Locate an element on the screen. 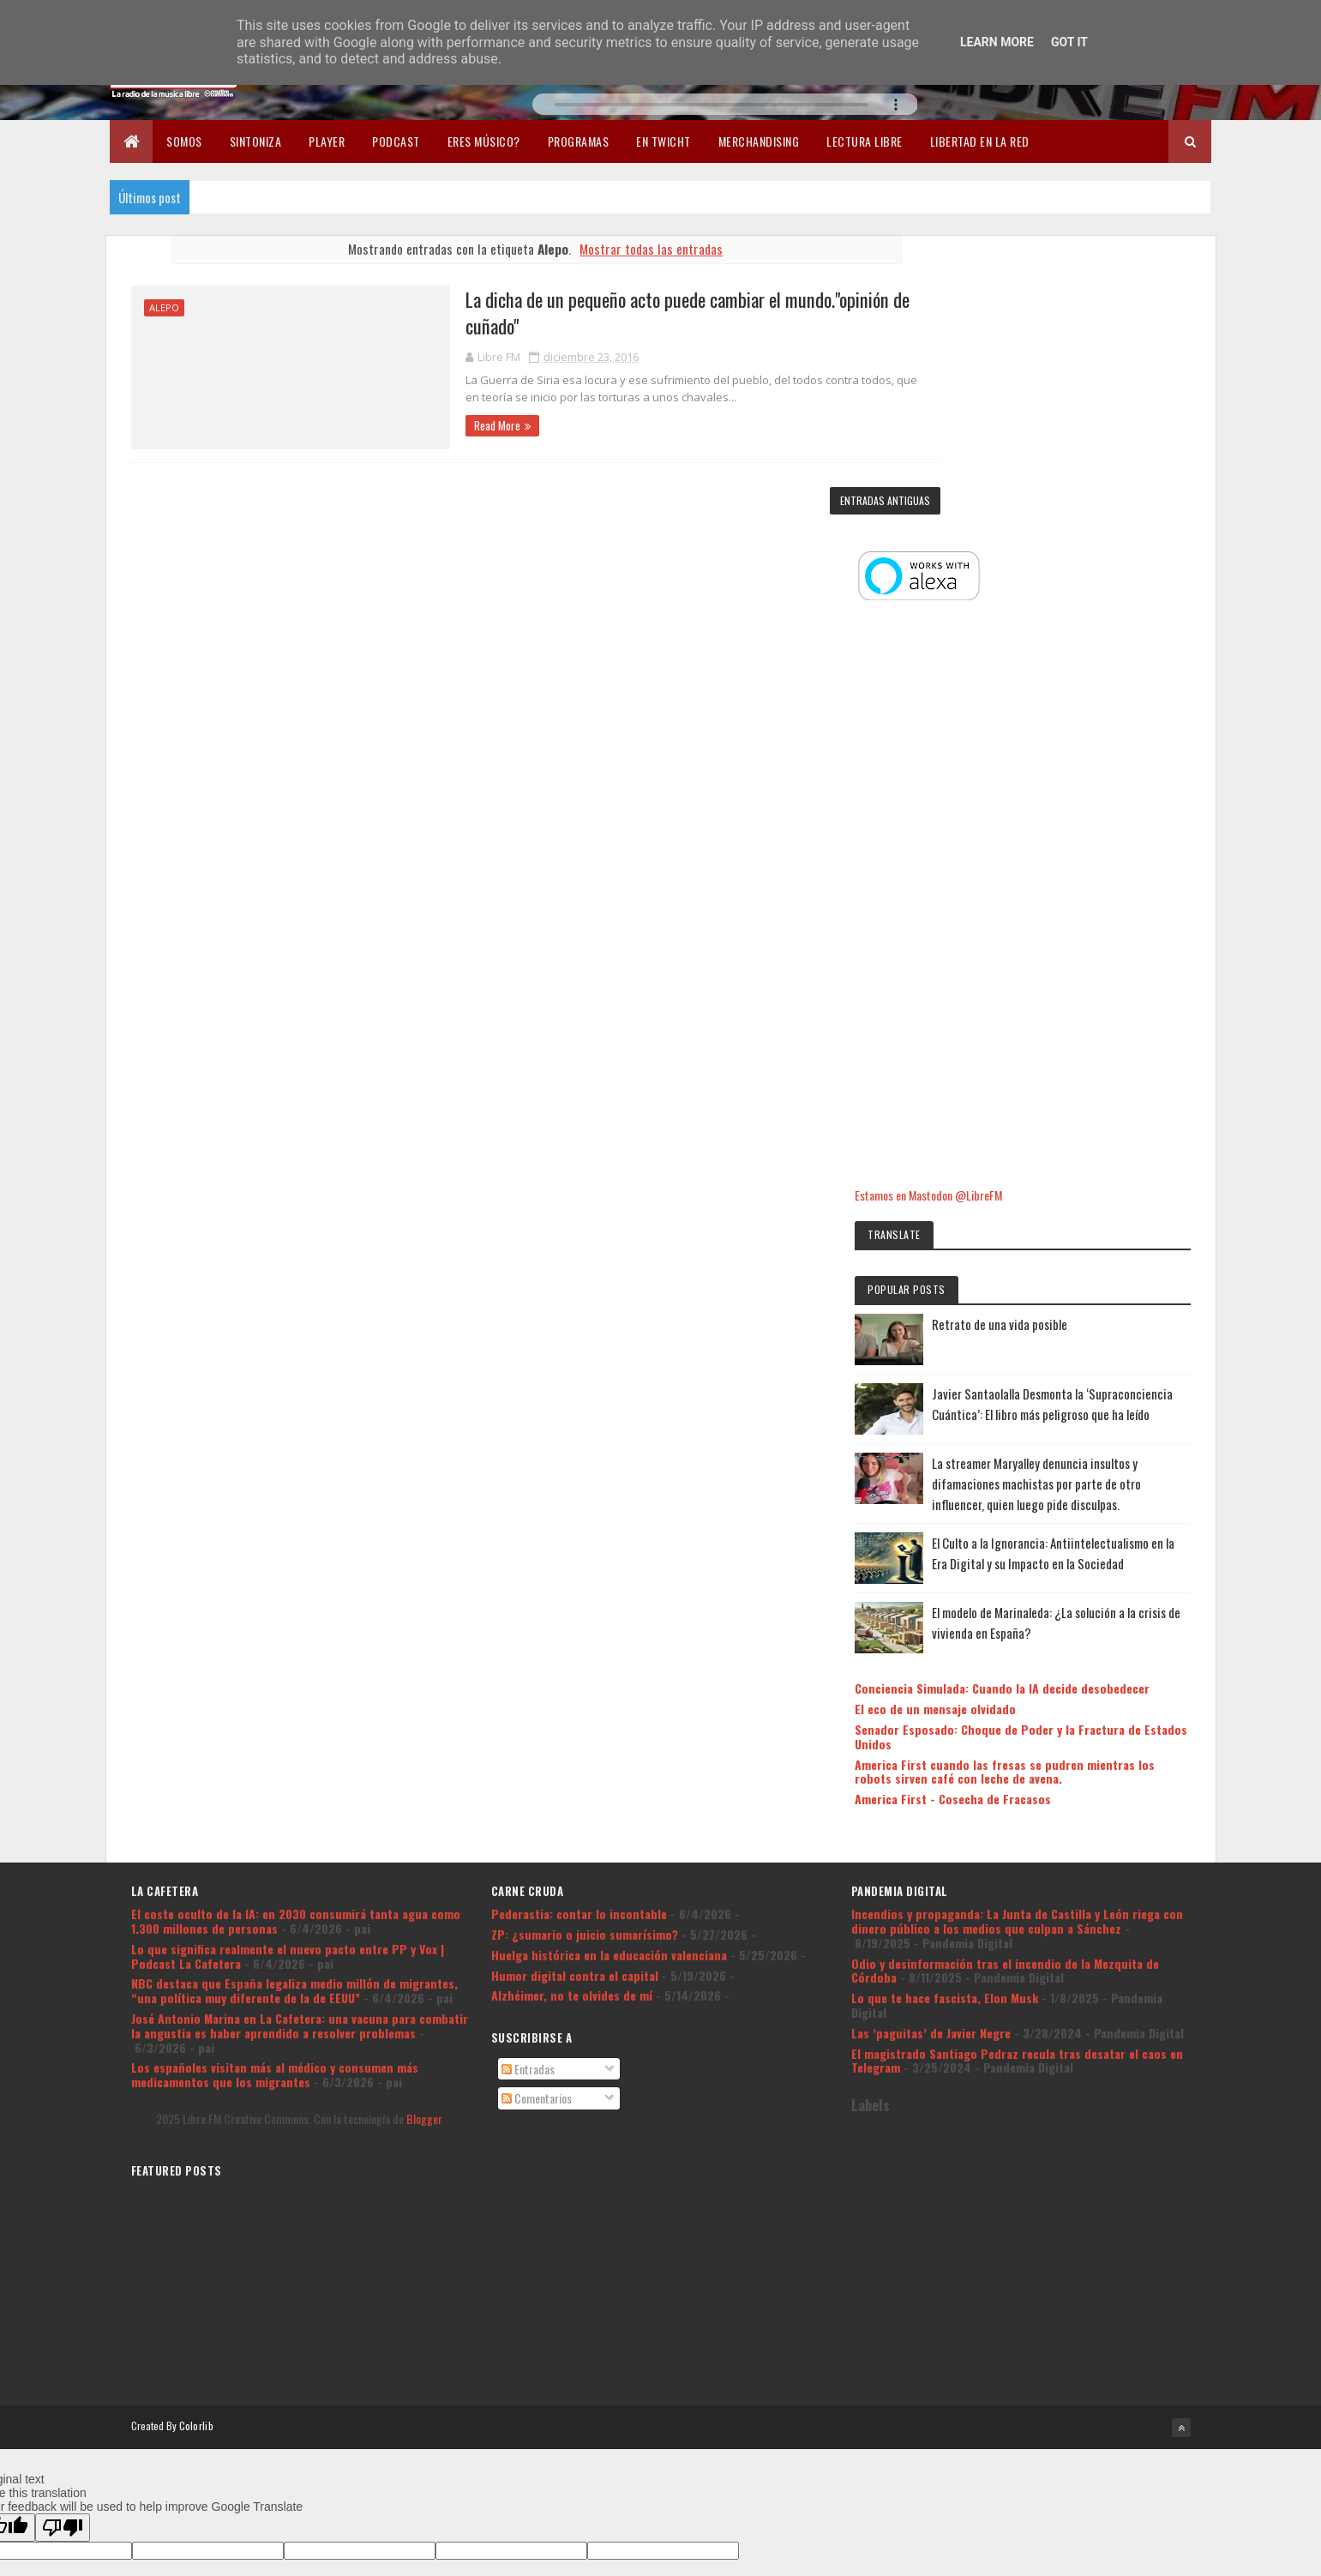  Huelga histórica en la educación valenciana is located at coordinates (609, 1756).